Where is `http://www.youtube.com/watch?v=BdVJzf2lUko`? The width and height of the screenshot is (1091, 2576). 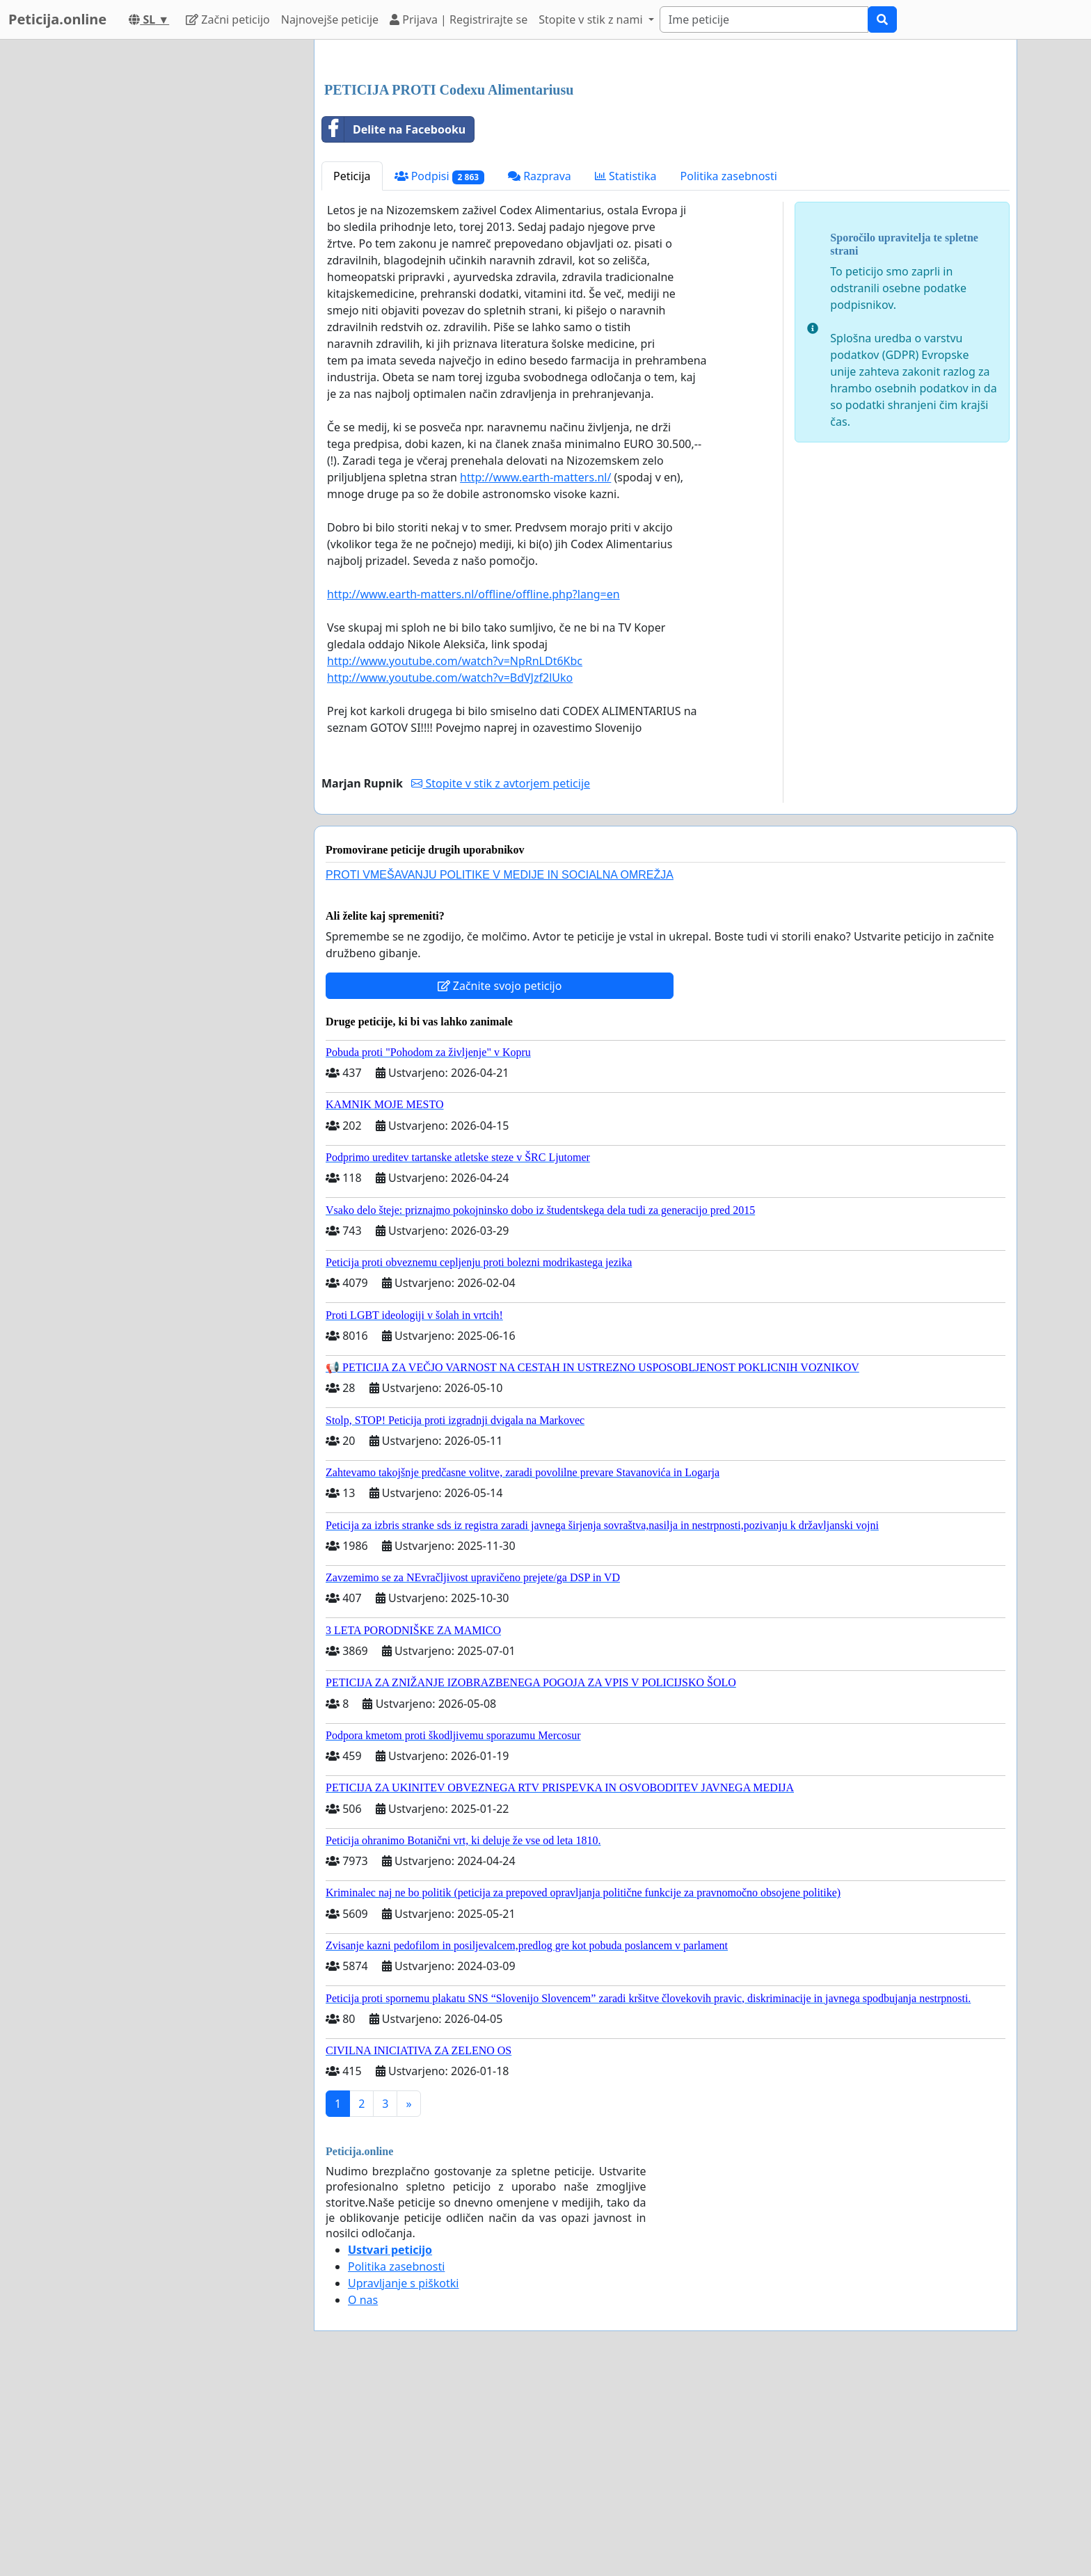 http://www.youtube.com/watch?v=BdVJzf2lUko is located at coordinates (450, 872).